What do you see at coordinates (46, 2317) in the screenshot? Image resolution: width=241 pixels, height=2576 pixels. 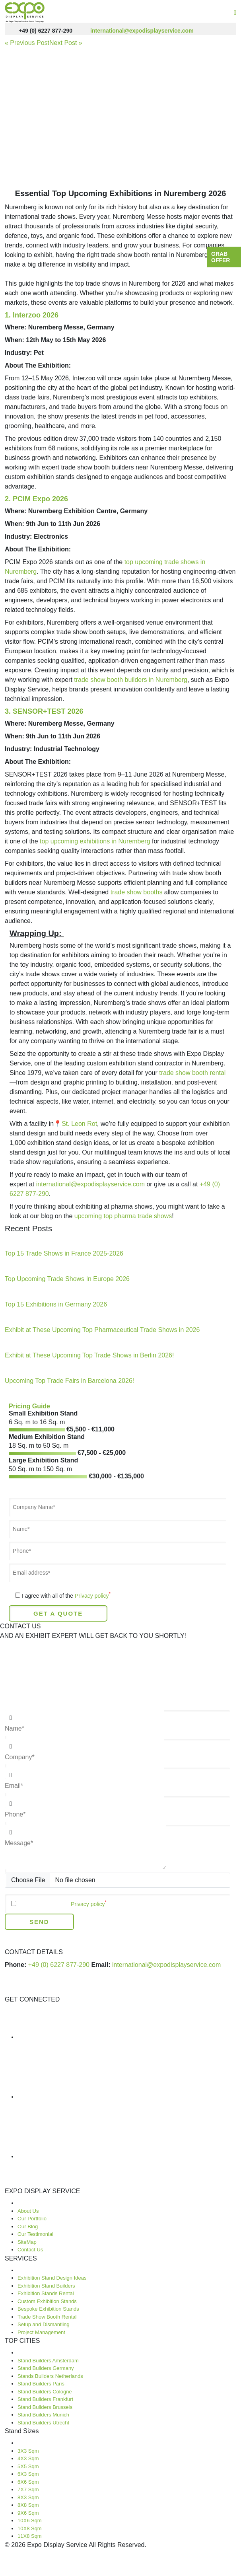 I see `Trade Show Booth Rental` at bounding box center [46, 2317].